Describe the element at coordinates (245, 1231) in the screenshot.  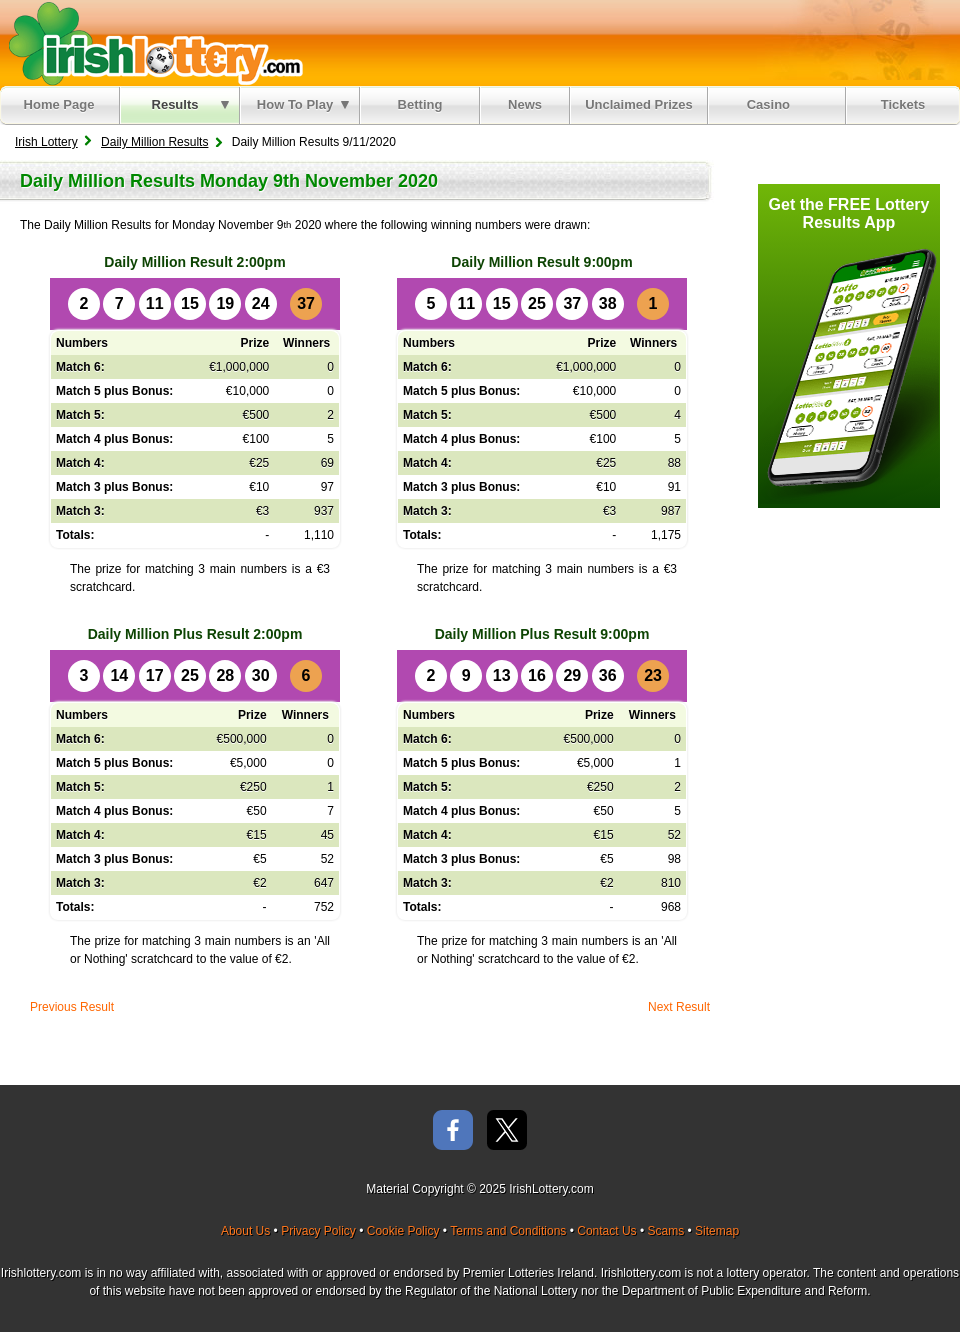
I see `About Us` at that location.